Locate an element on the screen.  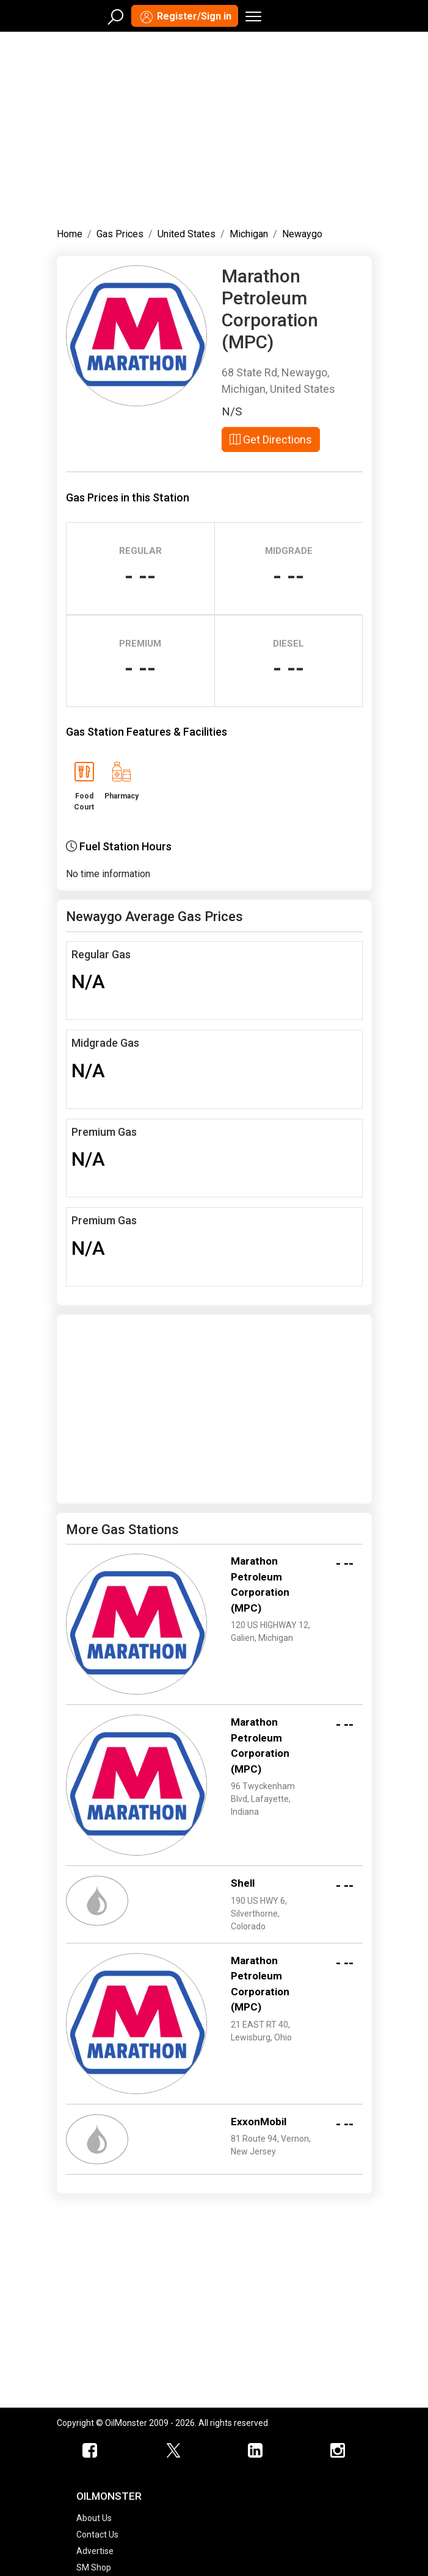
[OilMonster Twitter] is located at coordinates (173, 2450).